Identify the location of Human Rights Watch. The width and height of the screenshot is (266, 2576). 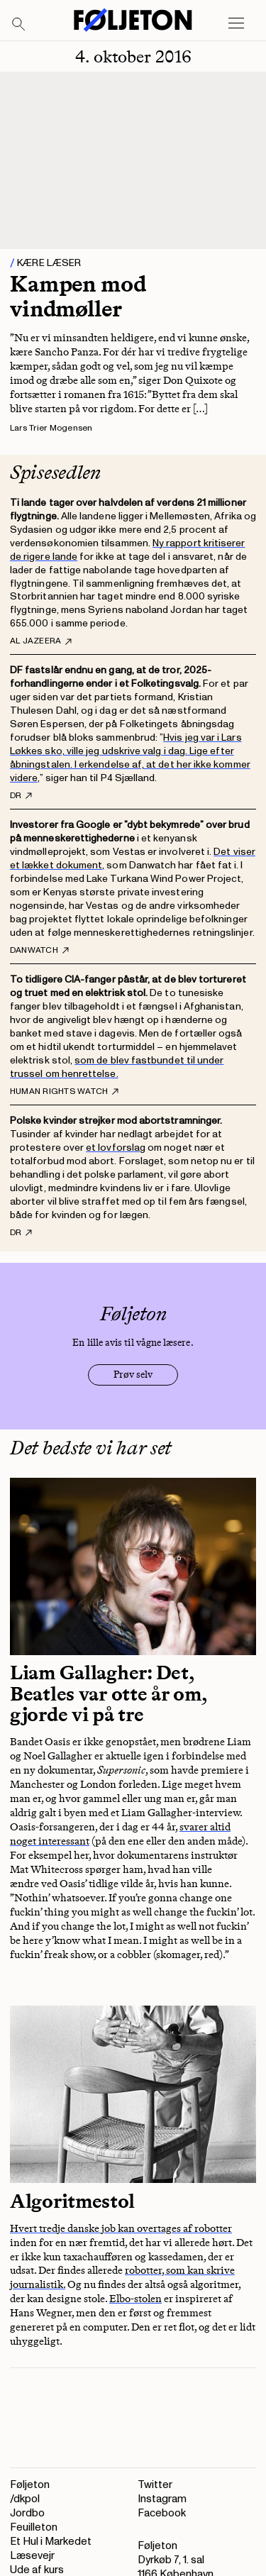
(64, 1092).